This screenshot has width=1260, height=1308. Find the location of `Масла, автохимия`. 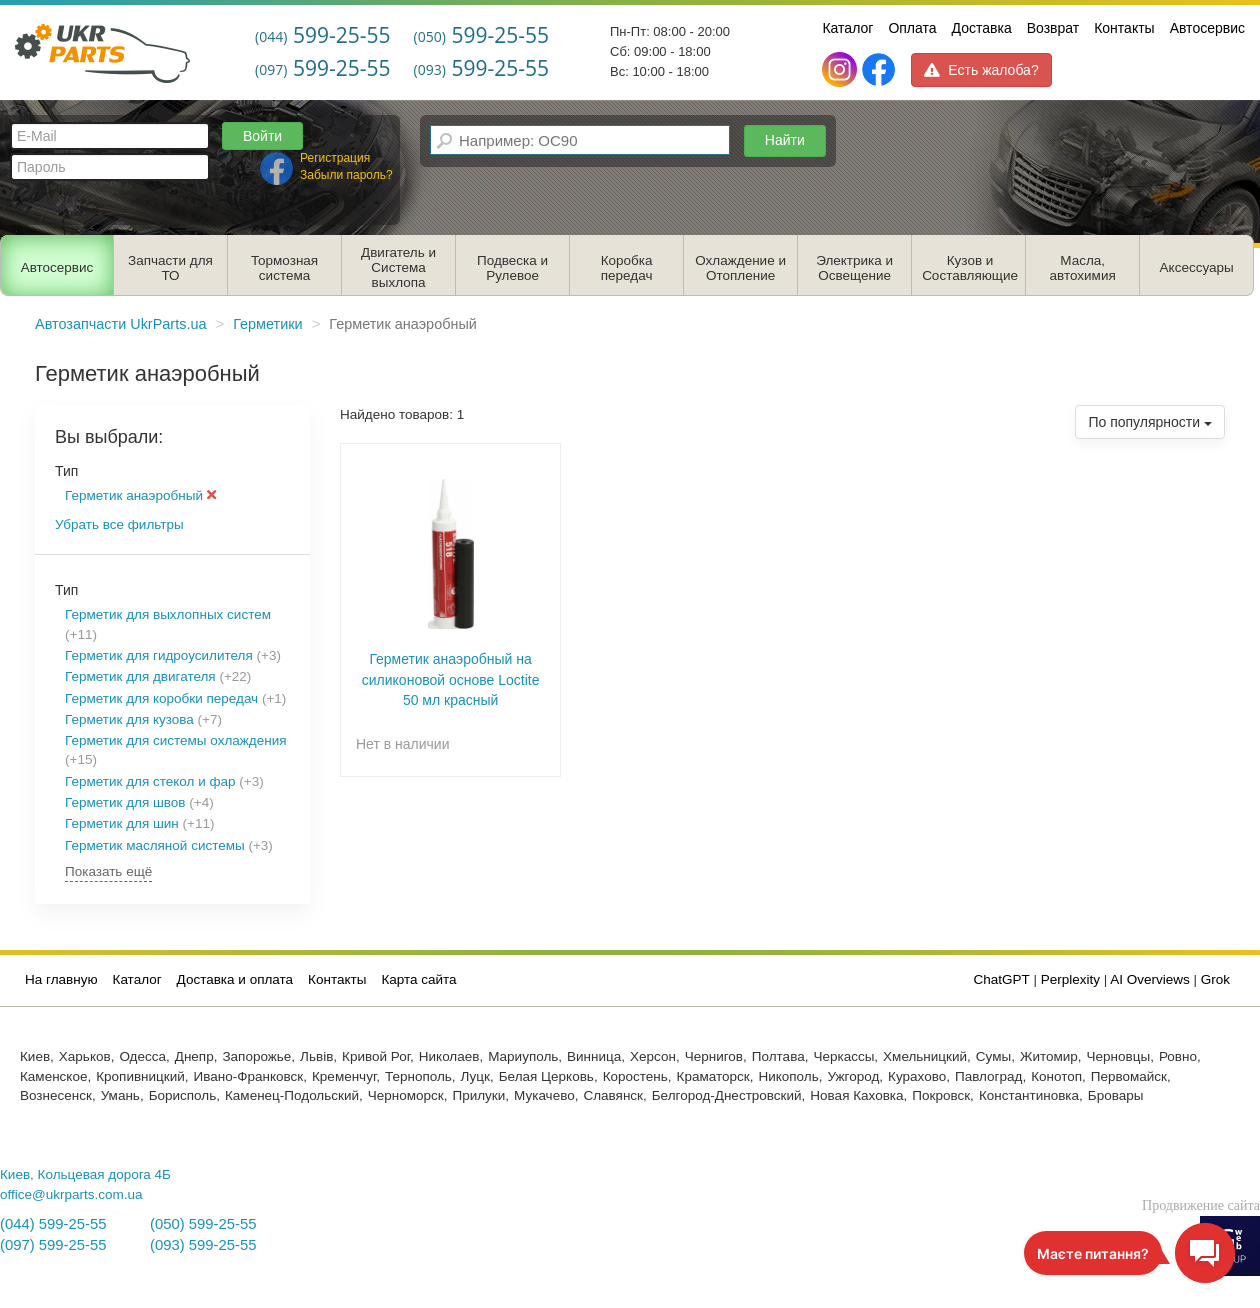

Масла, автохимия is located at coordinates (1083, 268).